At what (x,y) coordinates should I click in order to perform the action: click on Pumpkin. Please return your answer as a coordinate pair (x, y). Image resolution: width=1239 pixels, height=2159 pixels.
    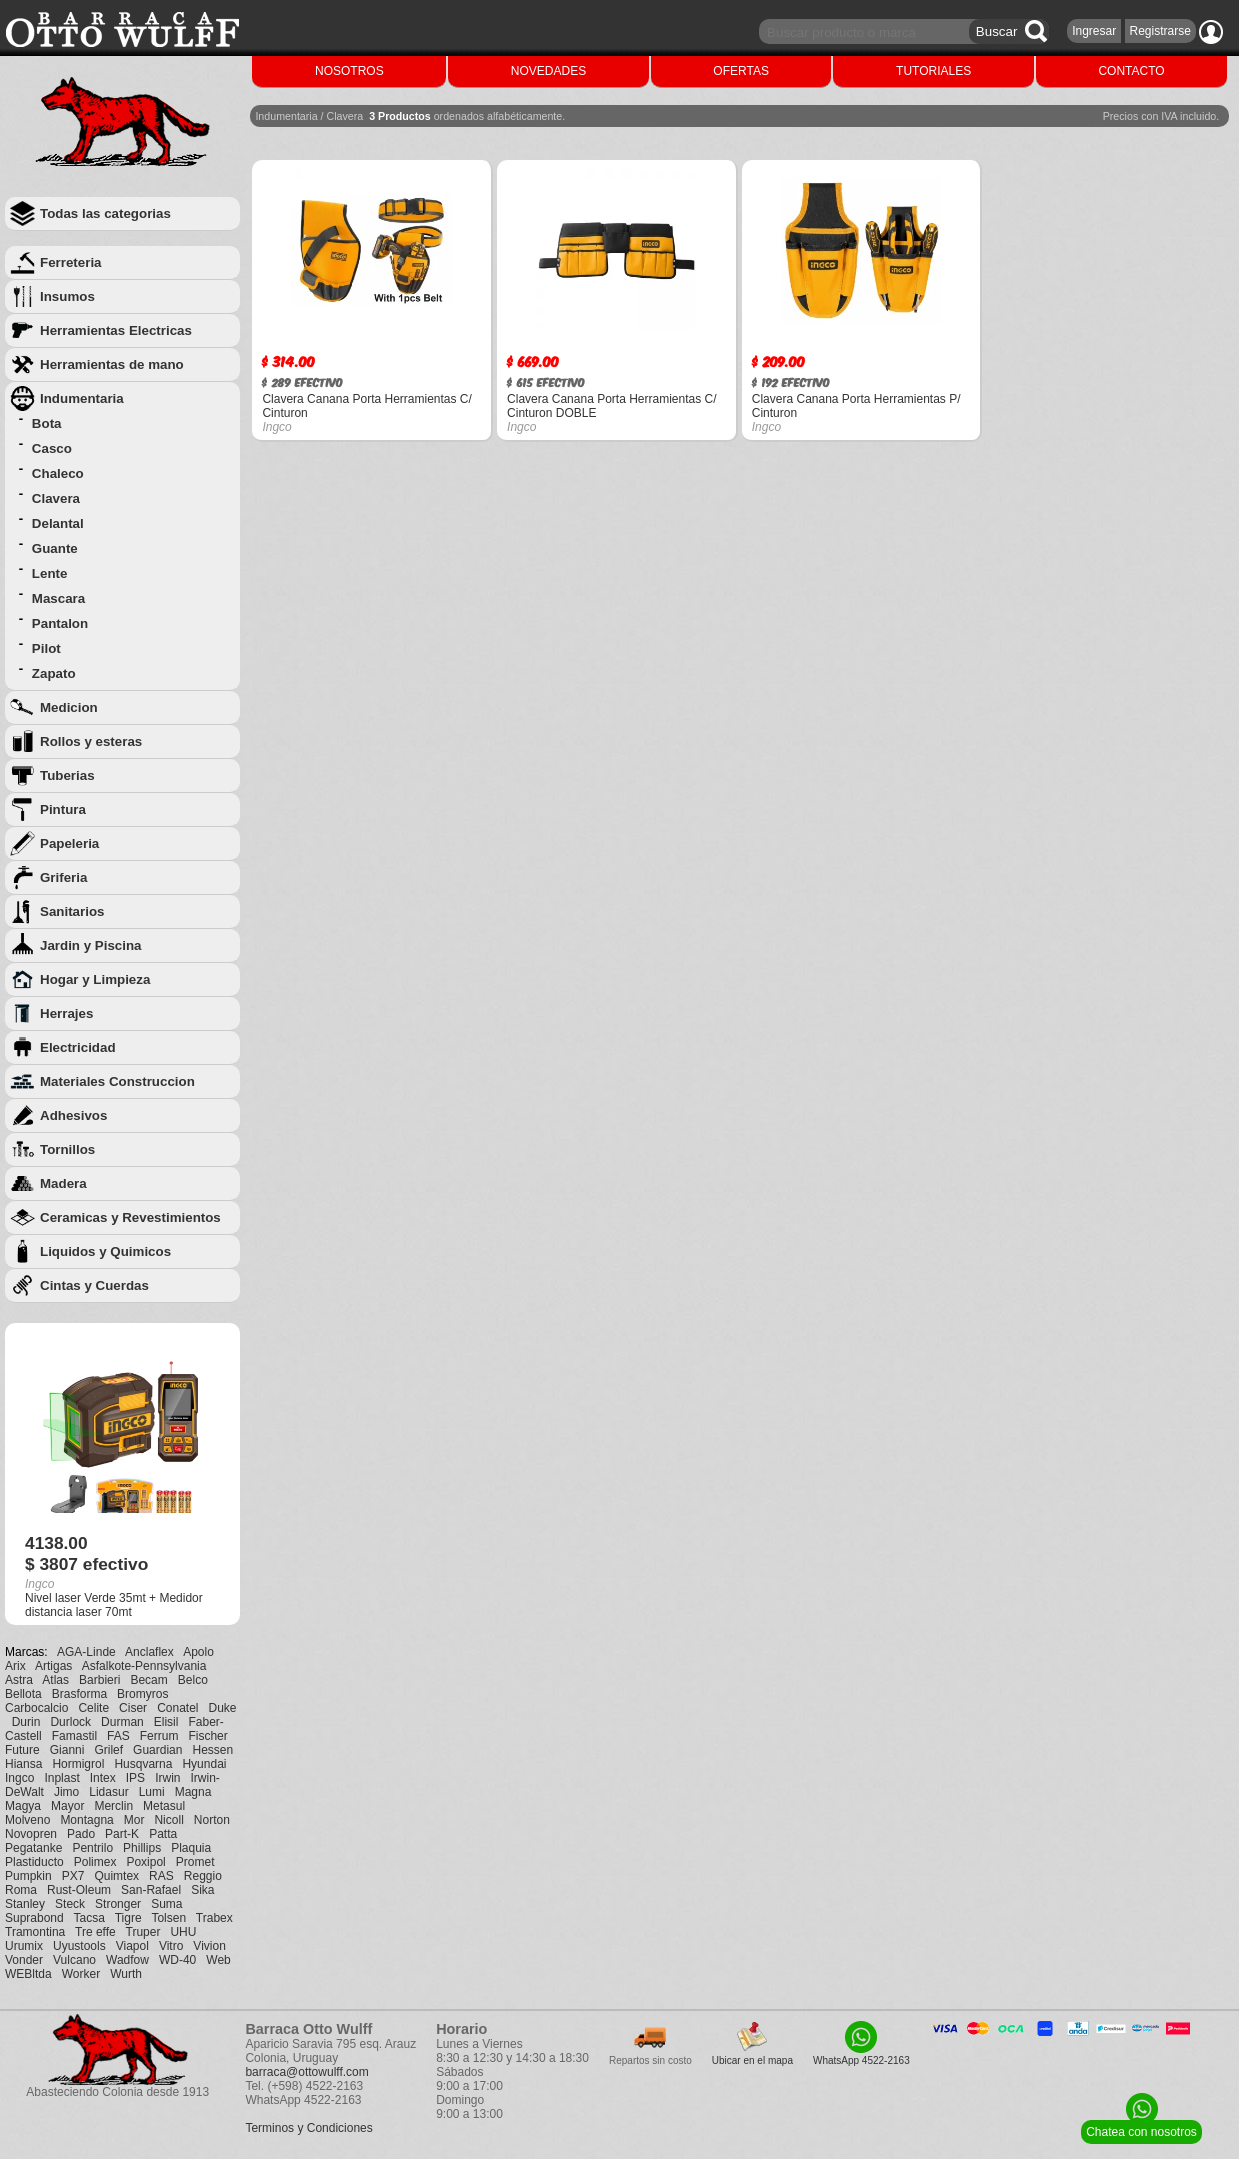
    Looking at the image, I should click on (28, 1876).